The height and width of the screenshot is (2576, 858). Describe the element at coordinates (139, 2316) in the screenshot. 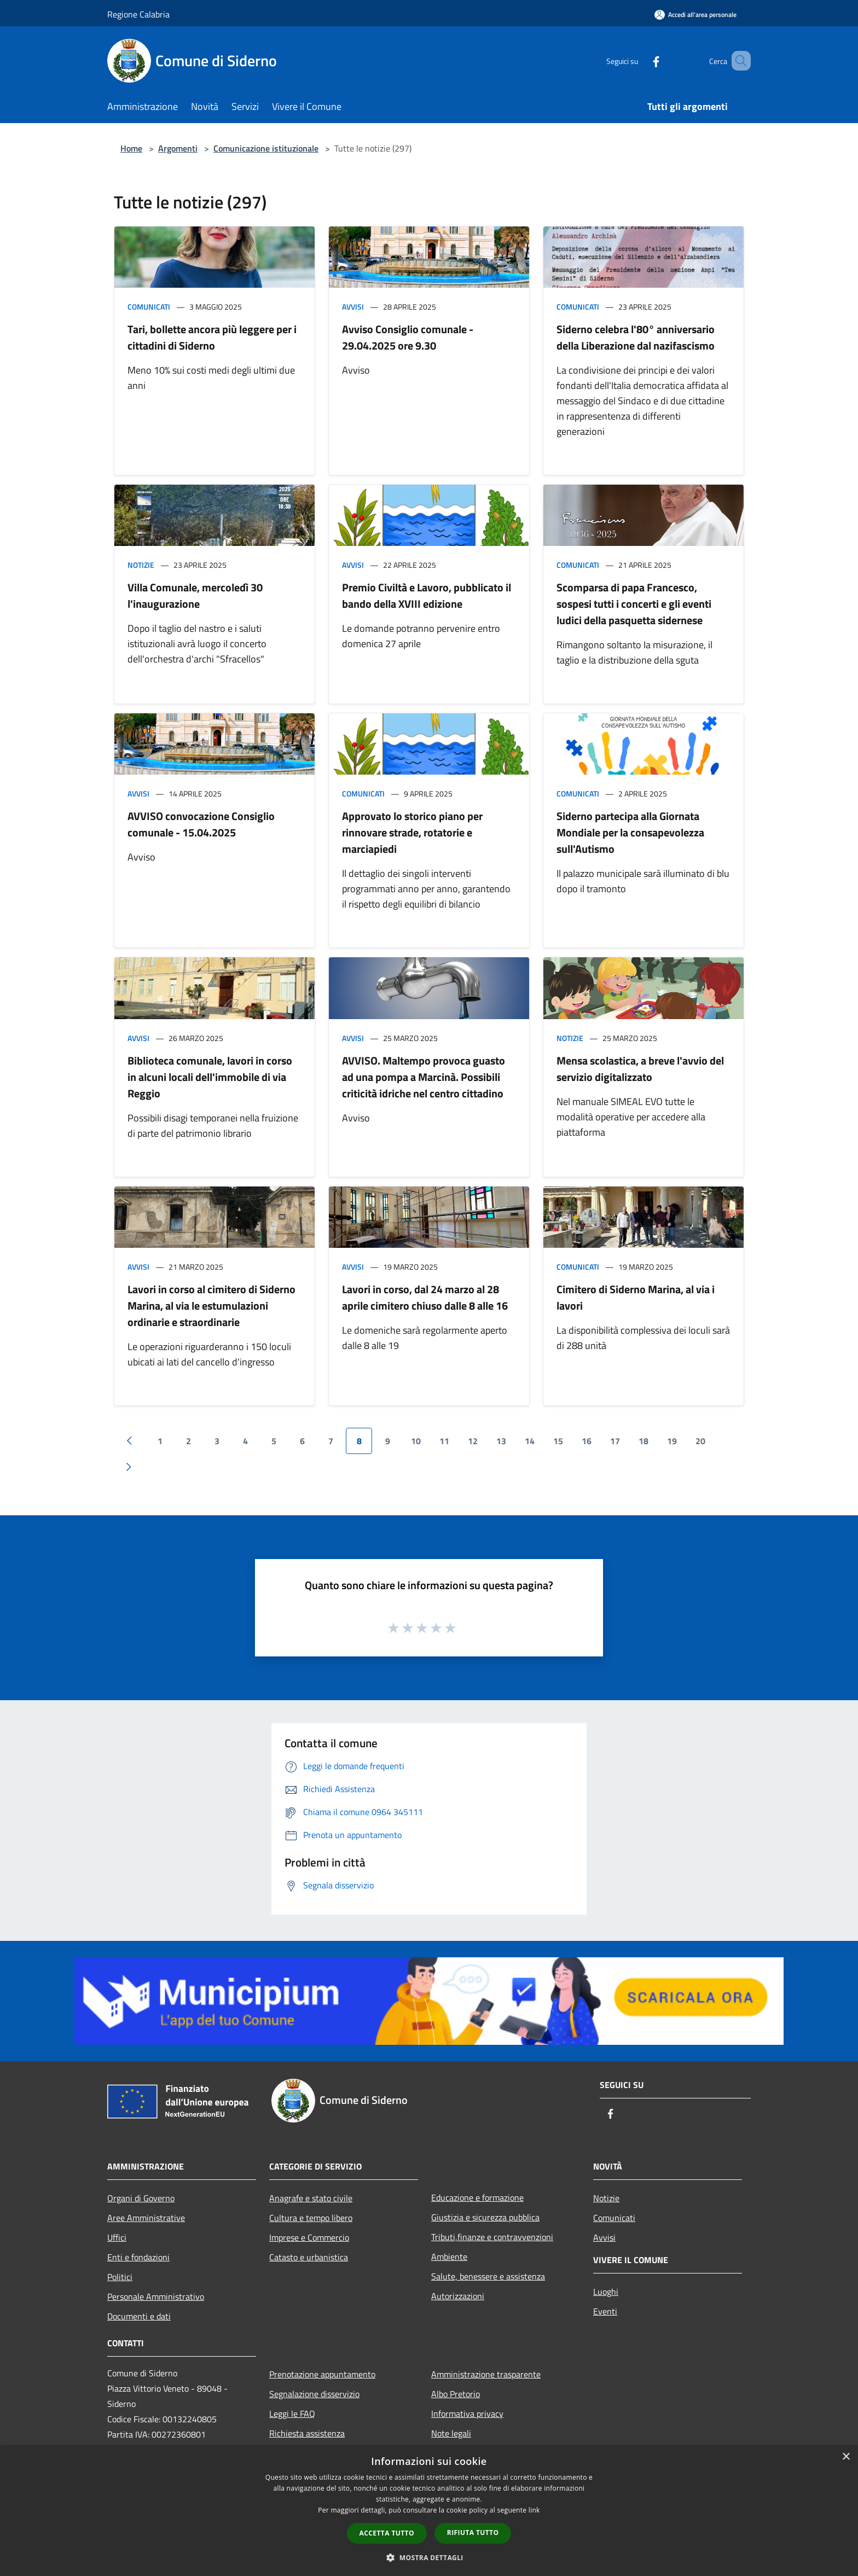

I see `Documenti e dati` at that location.